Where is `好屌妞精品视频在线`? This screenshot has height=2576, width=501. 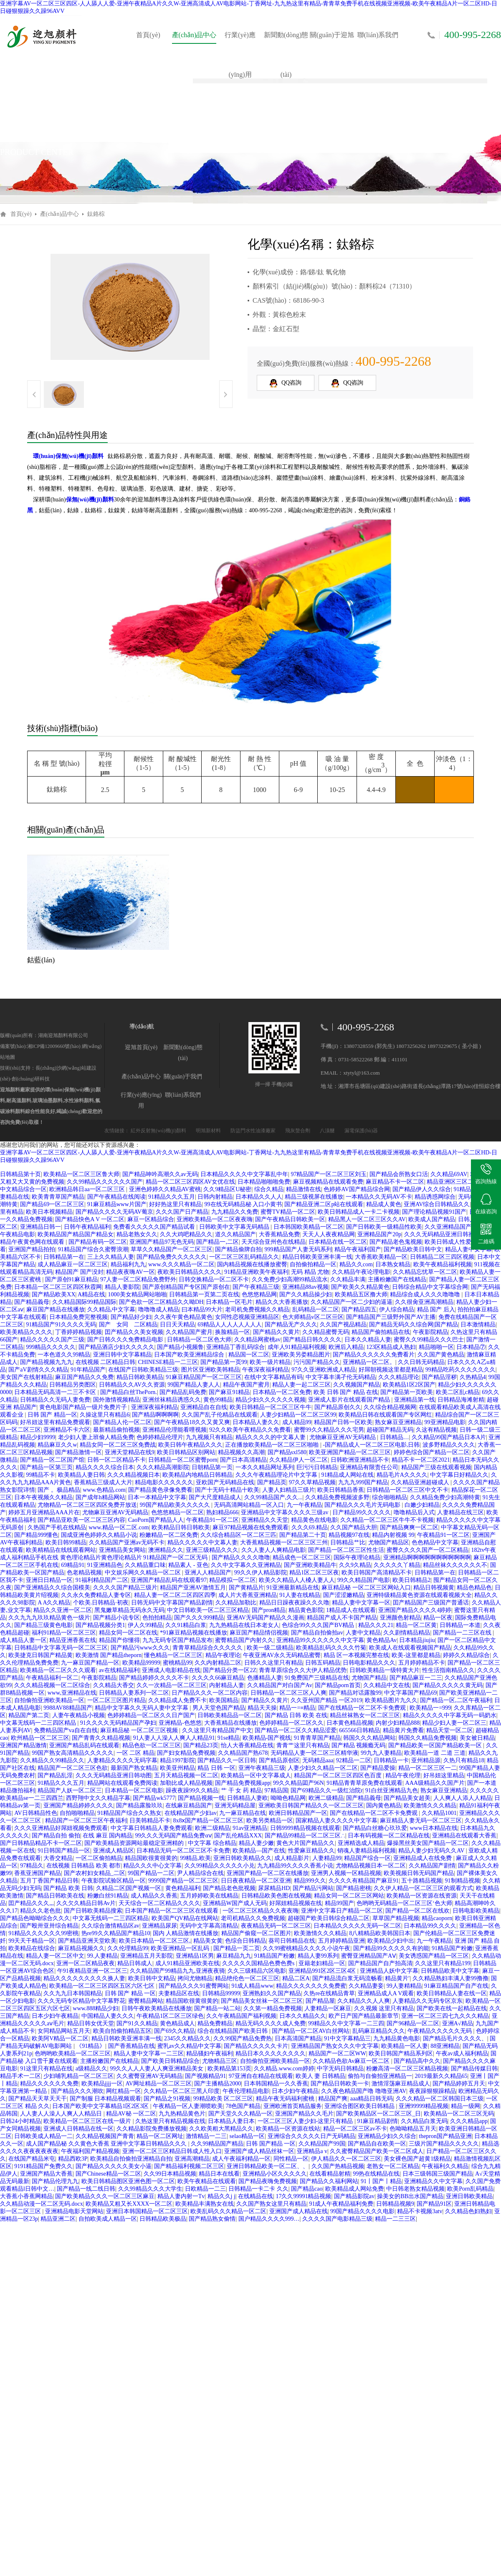 好屌妞精品视频在线 is located at coordinates (295, 1903).